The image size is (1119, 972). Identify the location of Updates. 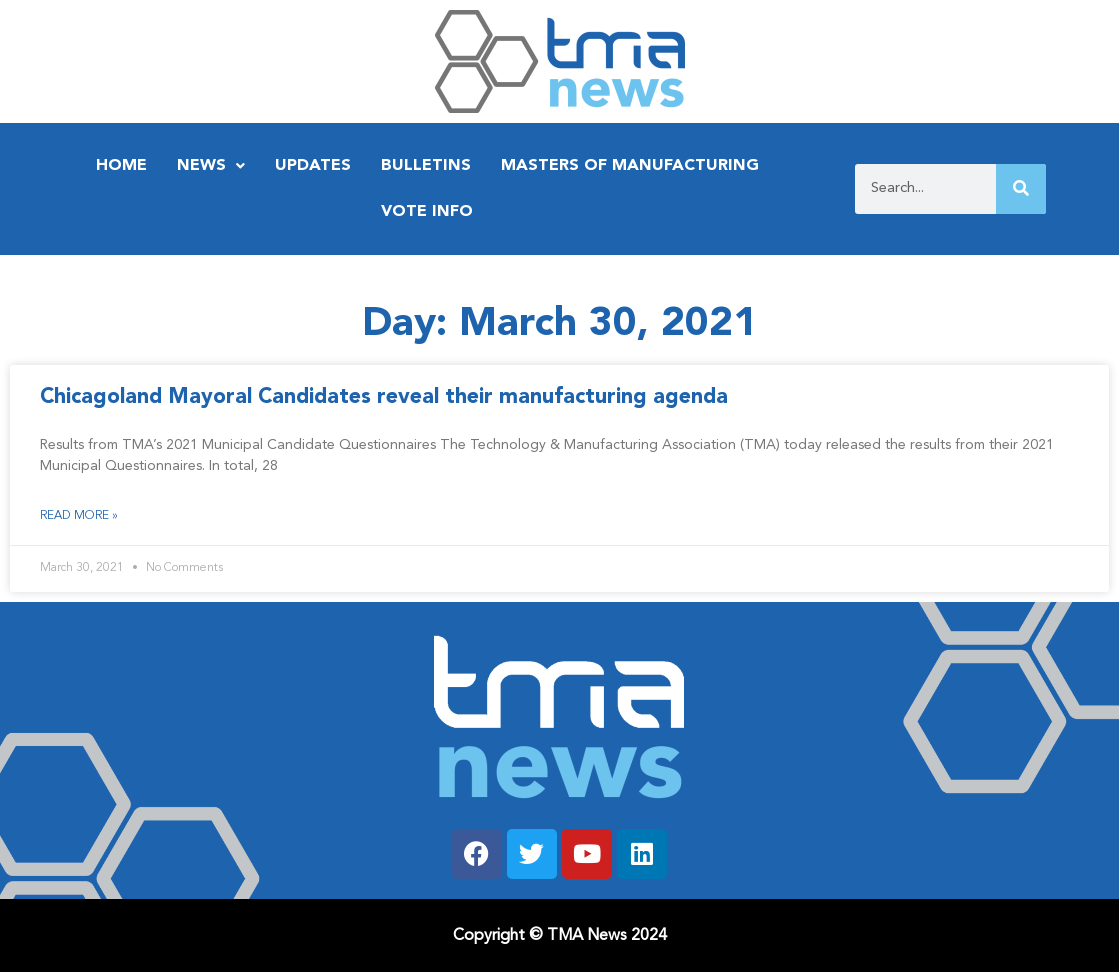
(313, 166).